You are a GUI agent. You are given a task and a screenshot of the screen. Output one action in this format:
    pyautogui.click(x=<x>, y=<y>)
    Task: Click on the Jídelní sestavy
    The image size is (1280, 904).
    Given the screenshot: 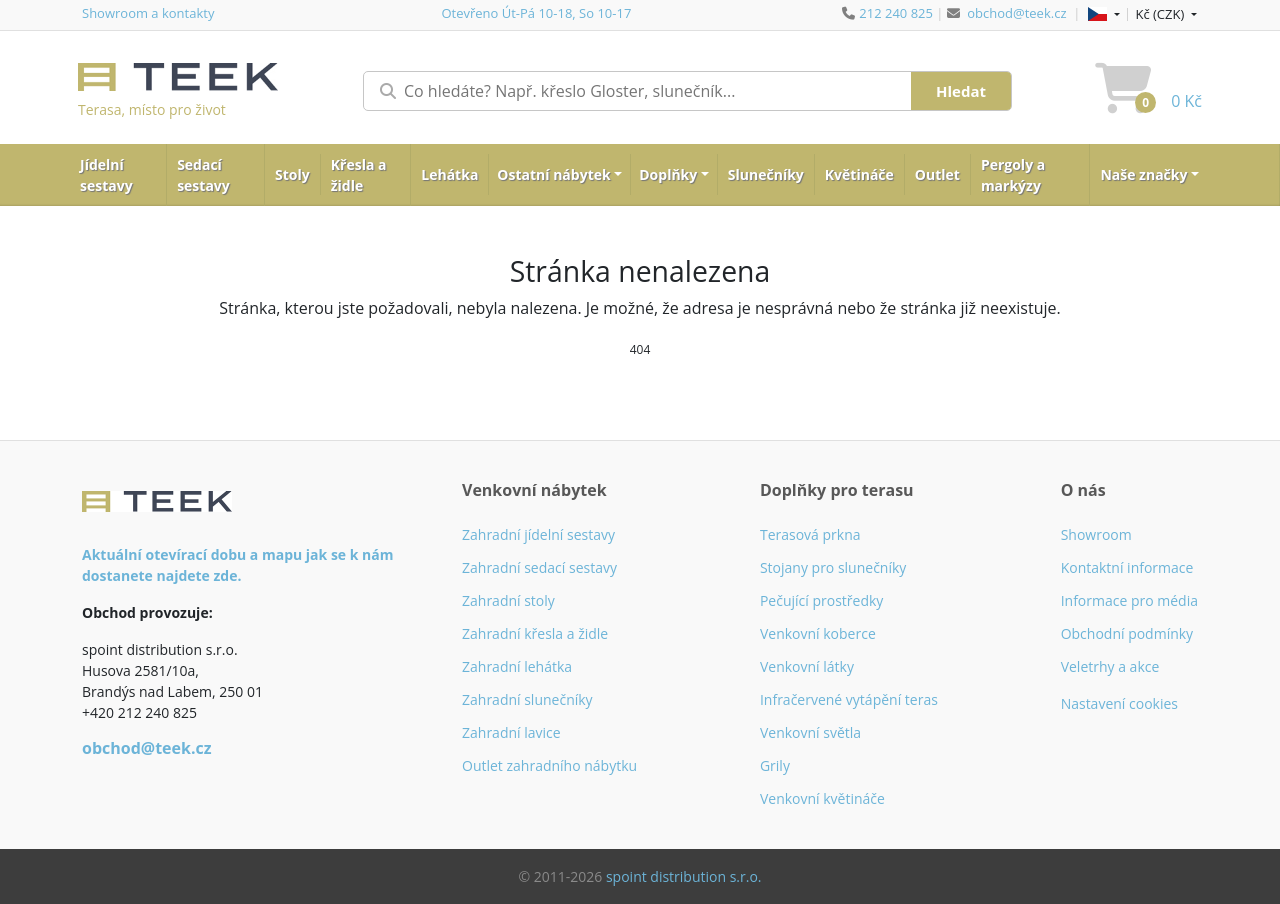 What is the action you would take?
    pyautogui.click(x=106, y=175)
    